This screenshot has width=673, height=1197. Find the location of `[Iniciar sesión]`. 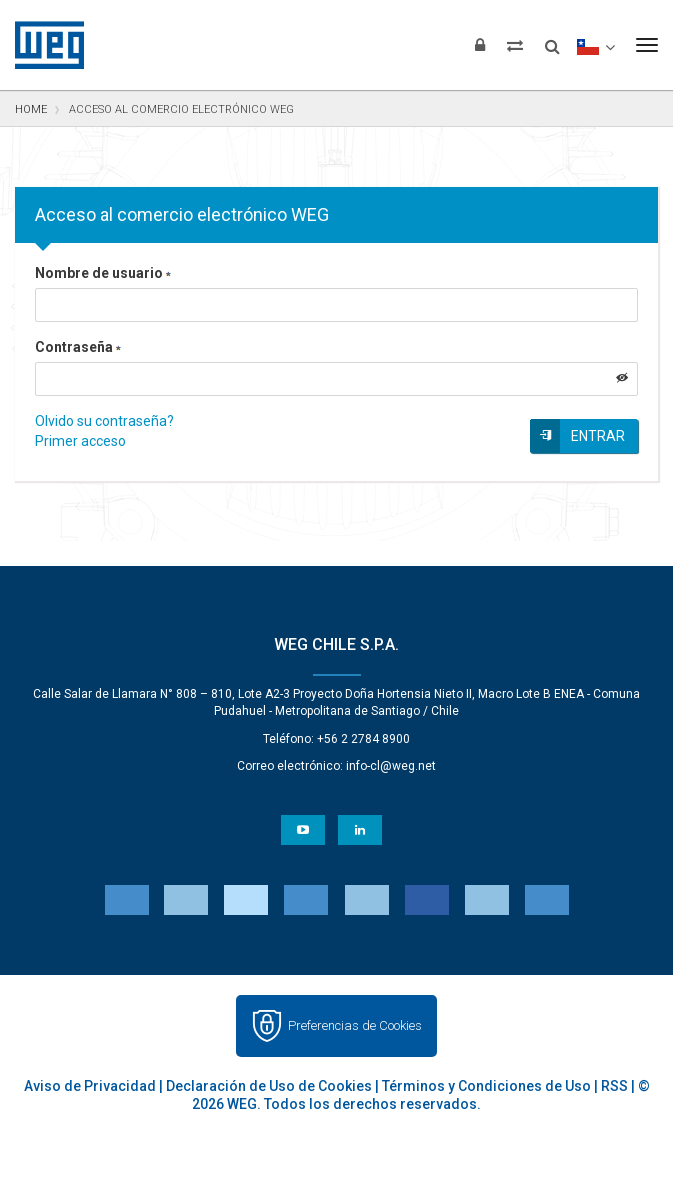

[Iniciar sesión] is located at coordinates (480, 45).